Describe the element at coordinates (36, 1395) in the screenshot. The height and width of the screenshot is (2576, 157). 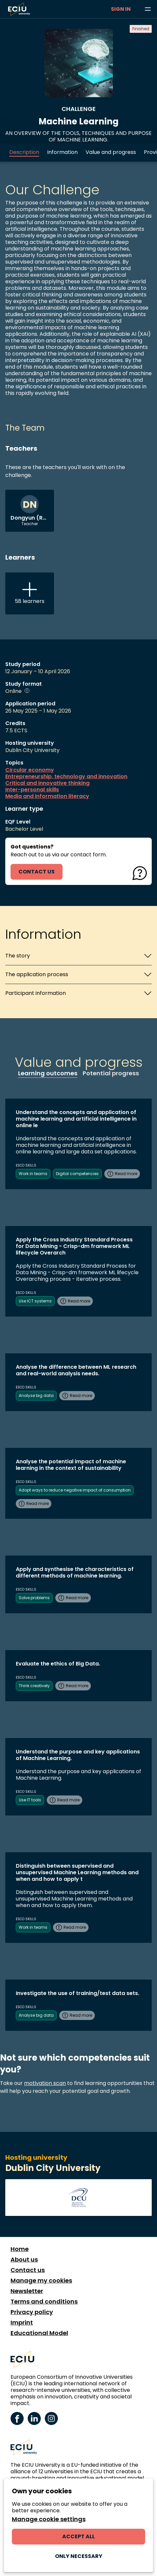
I see `Analyse big data` at that location.